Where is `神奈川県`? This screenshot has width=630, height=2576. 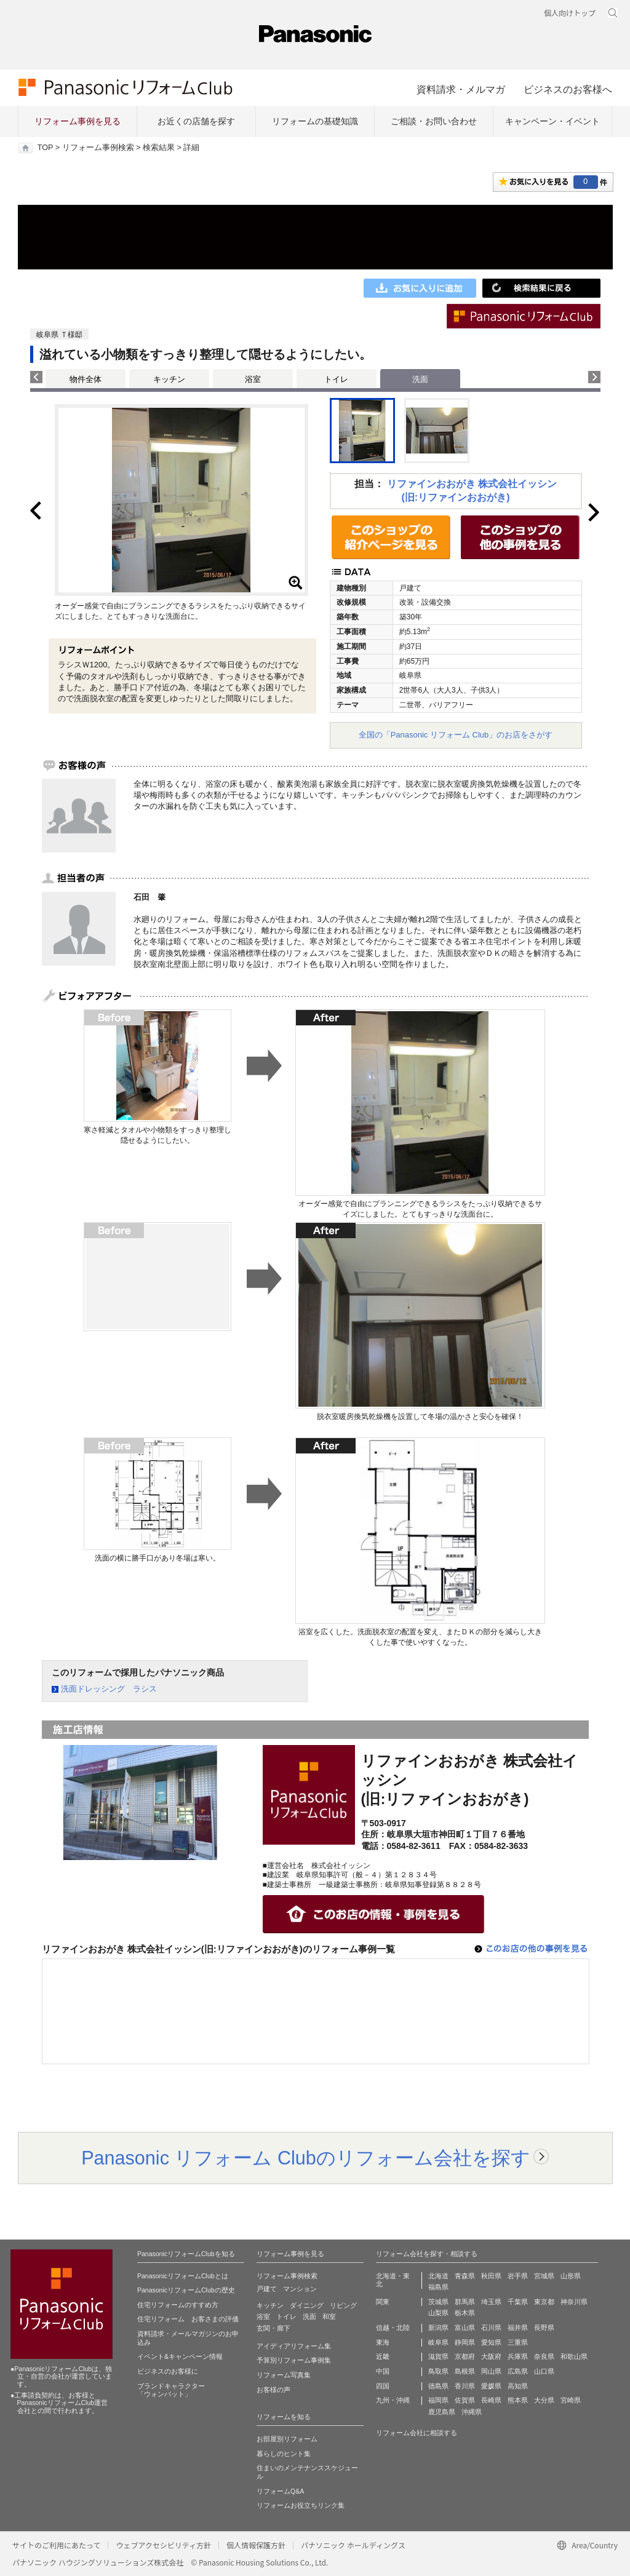
神奈川県 is located at coordinates (574, 2301).